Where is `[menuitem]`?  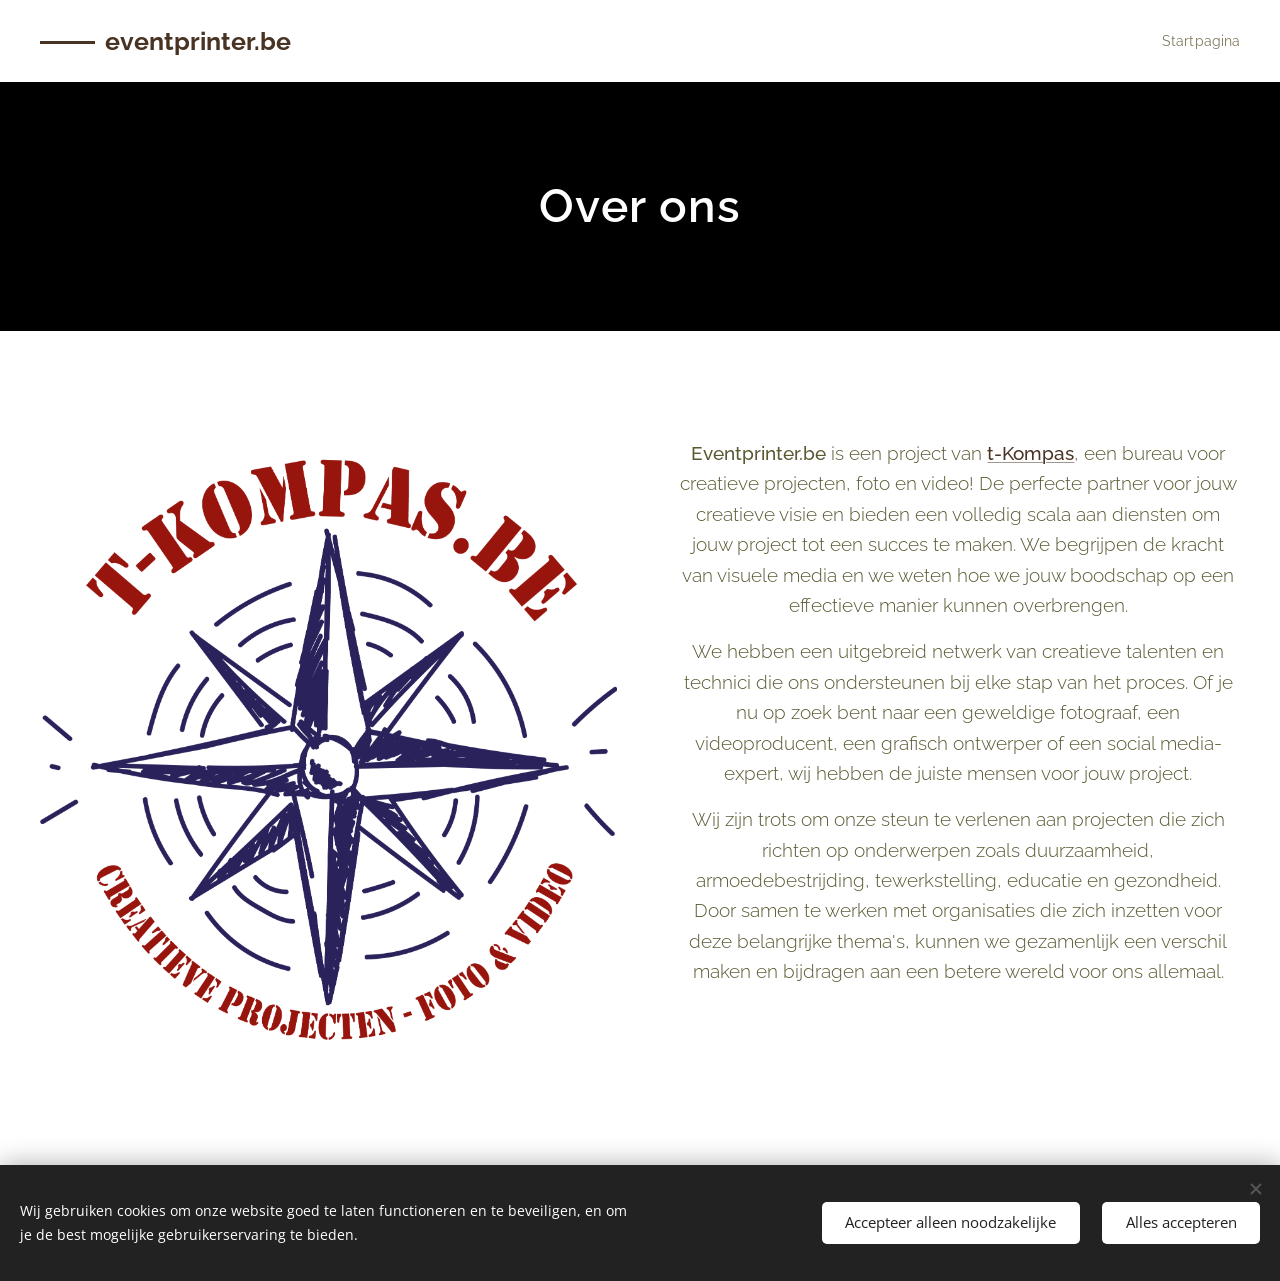 [menuitem] is located at coordinates (1195, 41).